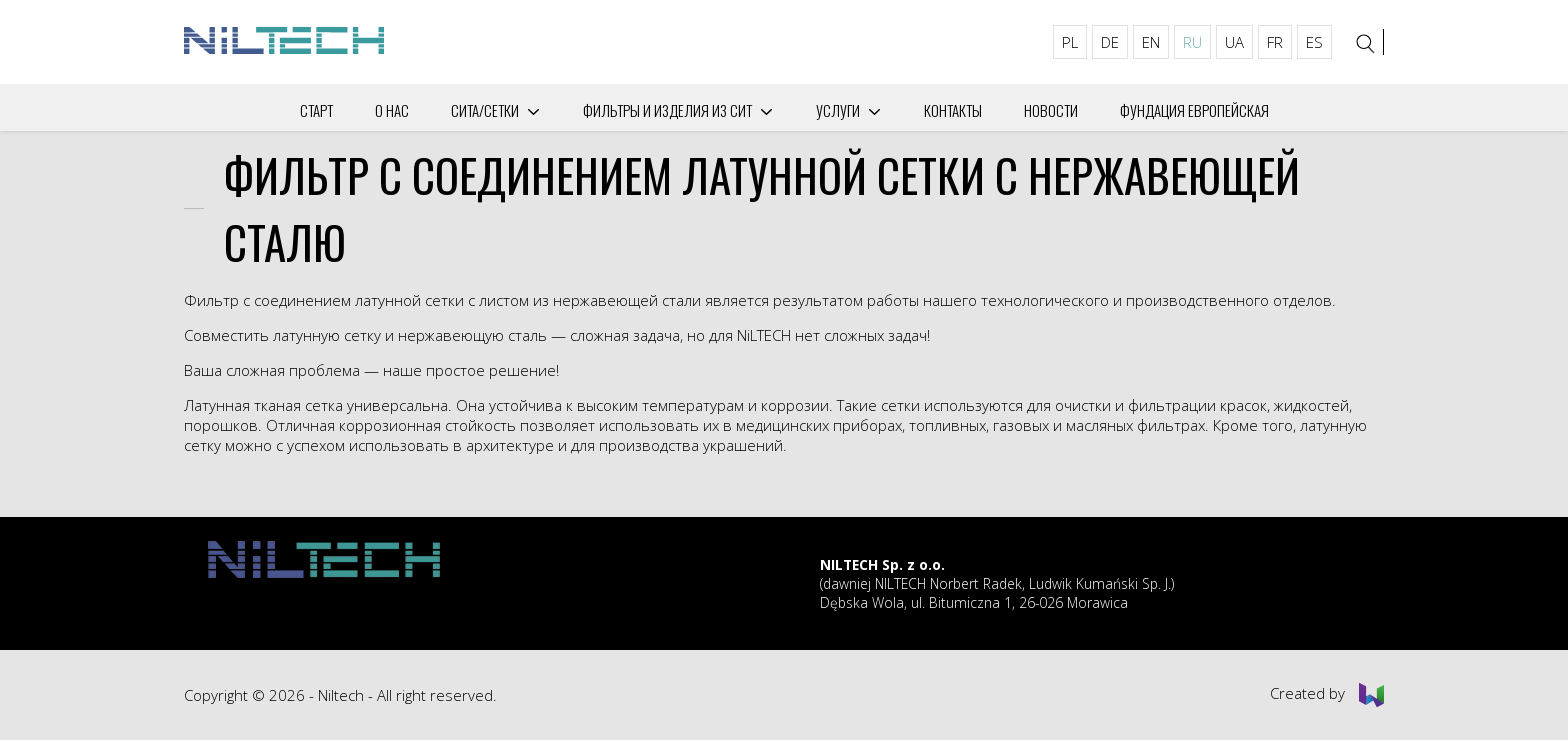 The height and width of the screenshot is (740, 1568). Describe the element at coordinates (667, 110) in the screenshot. I see `Фильтры и изделия из сит` at that location.